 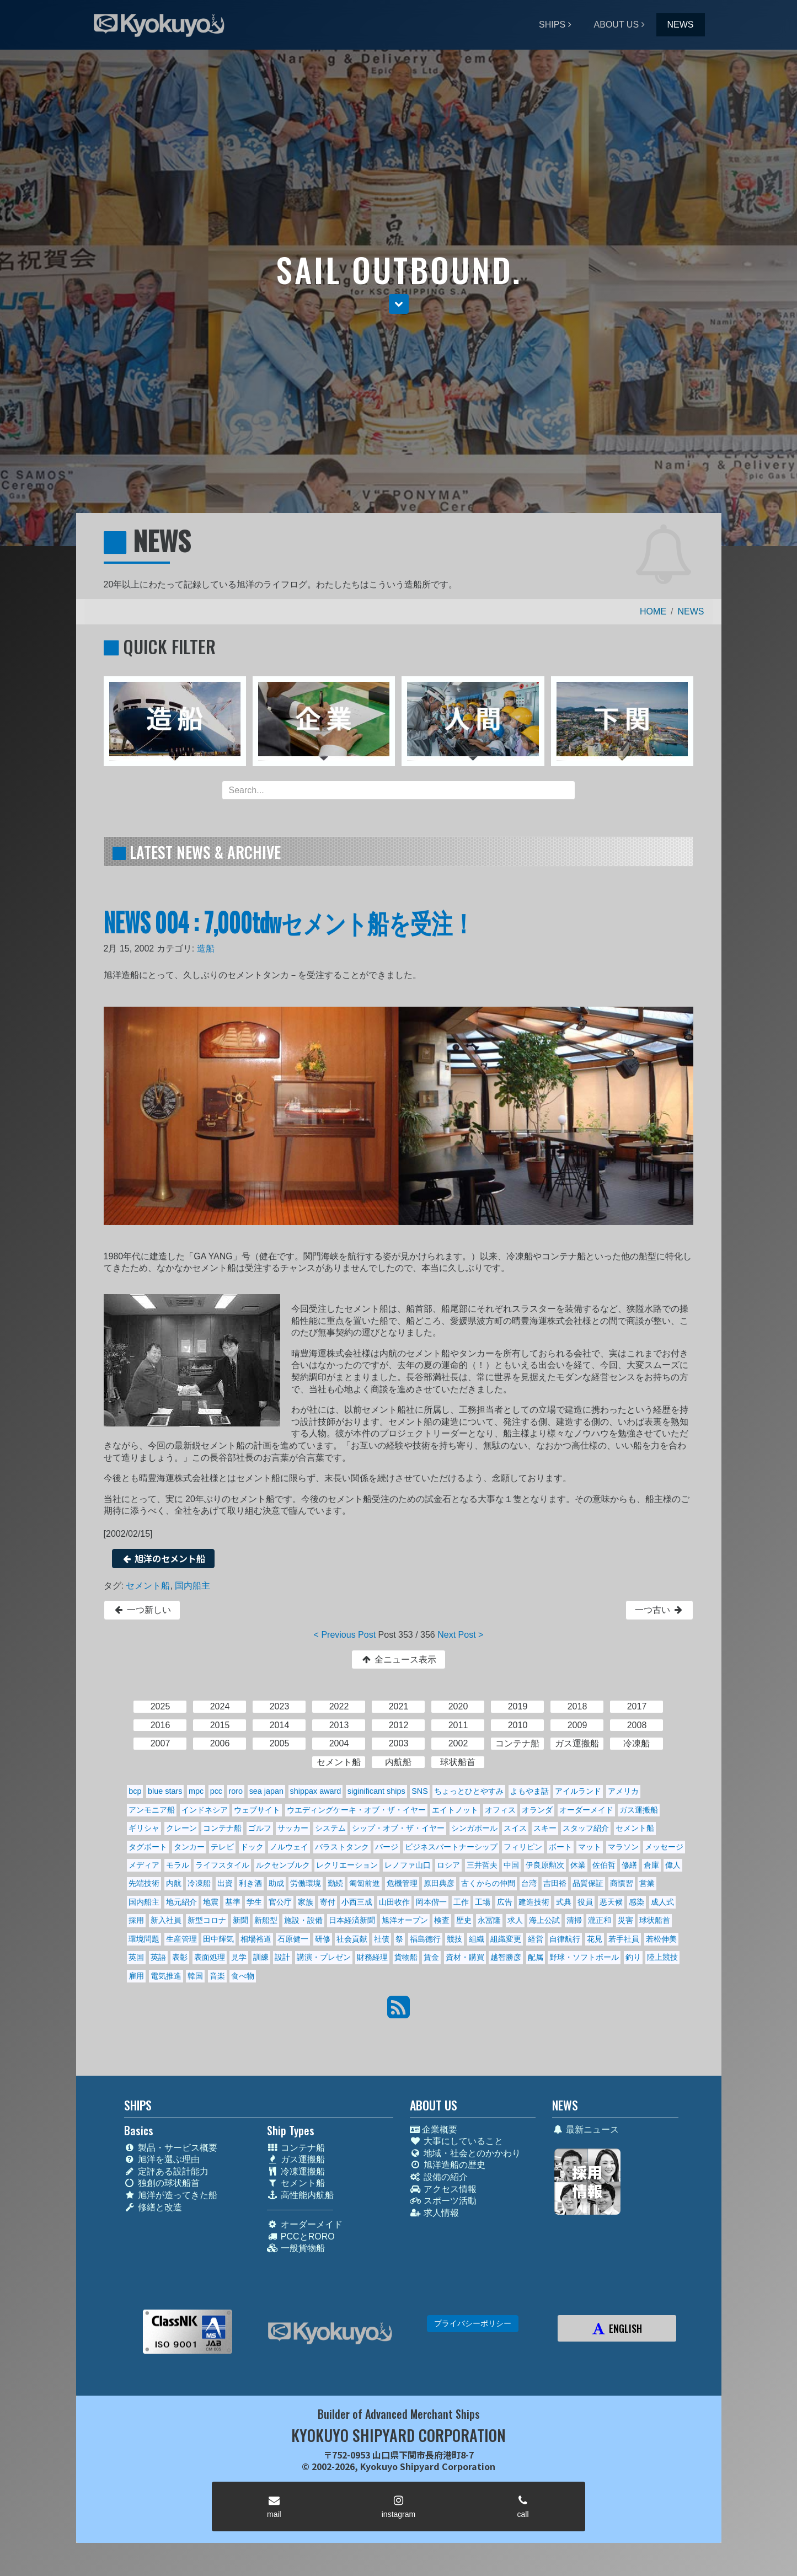 I want to click on よもやま話, so click(x=529, y=1791).